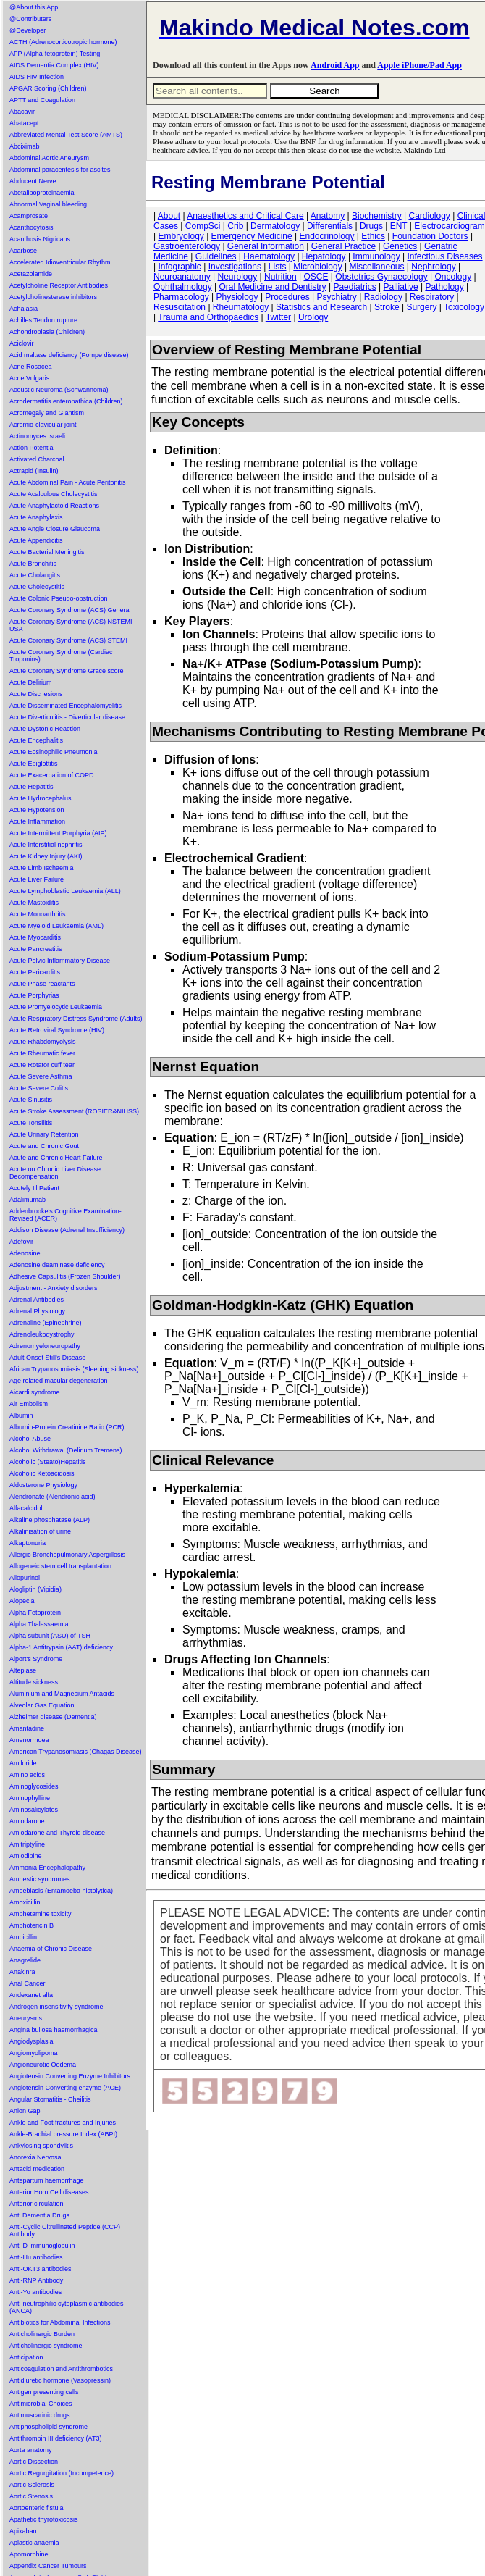  What do you see at coordinates (30, 366) in the screenshot?
I see `Acne Rosacea` at bounding box center [30, 366].